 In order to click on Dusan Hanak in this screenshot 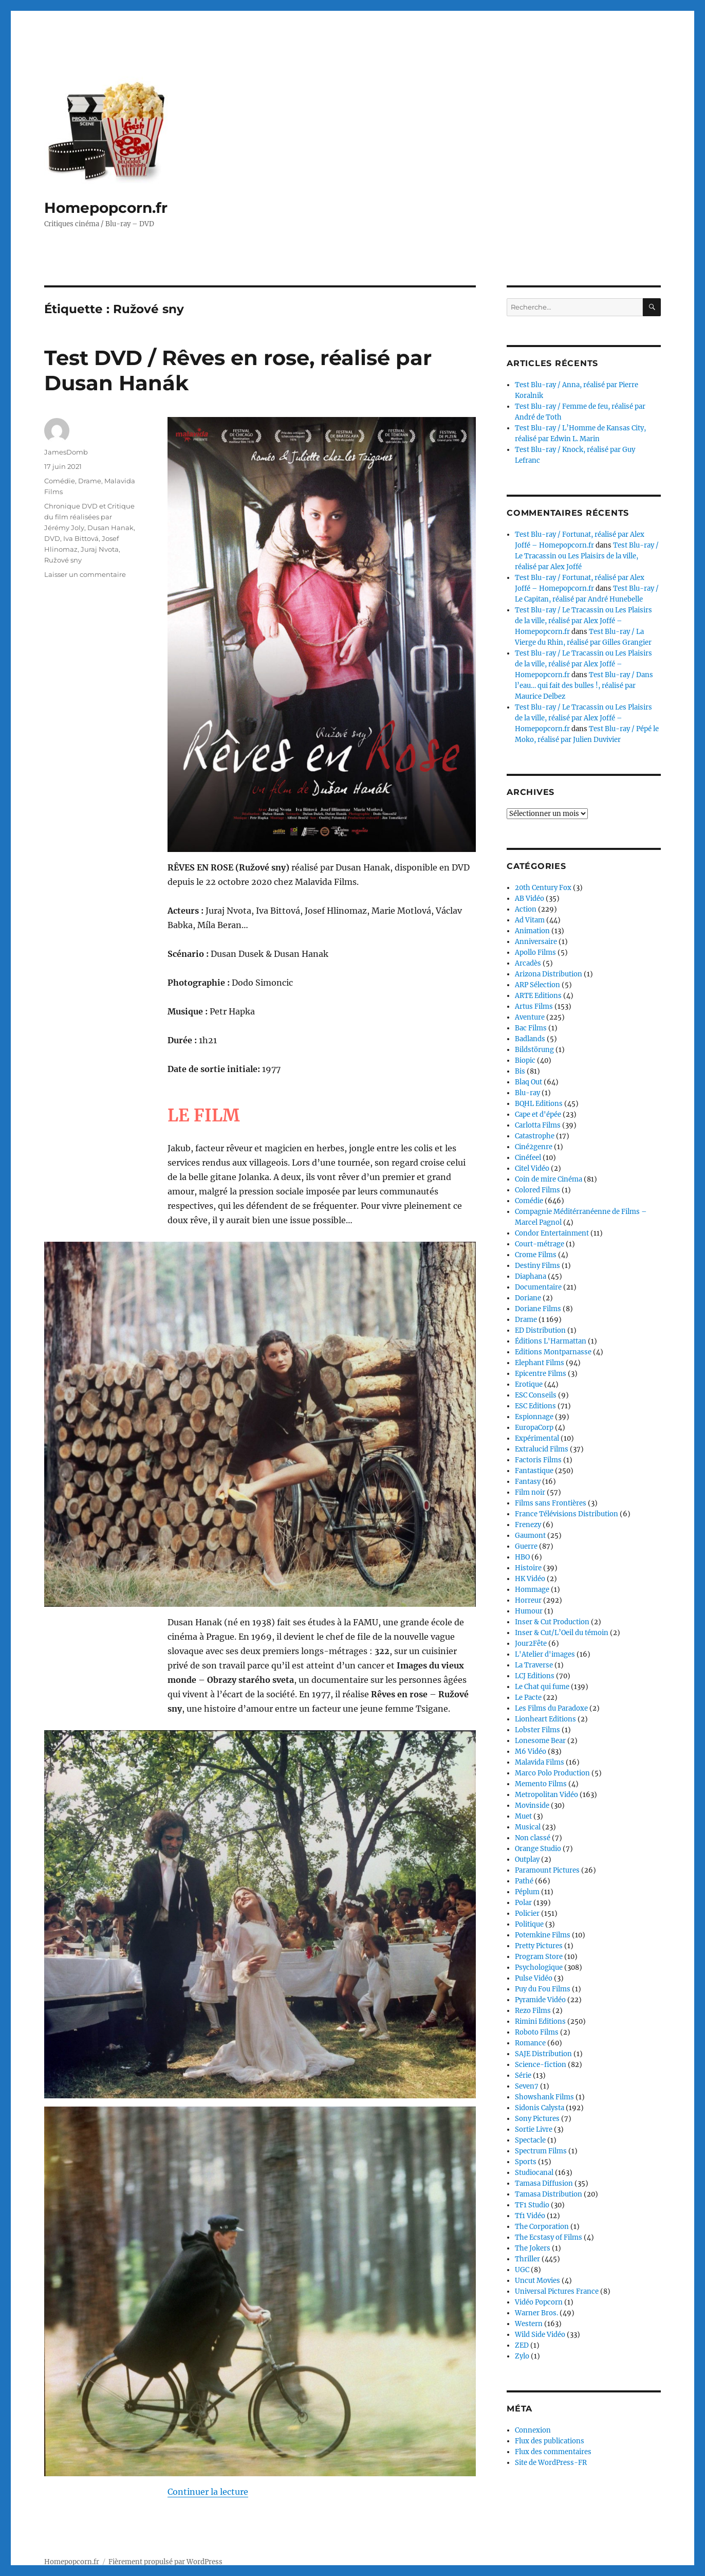, I will do `click(110, 527)`.